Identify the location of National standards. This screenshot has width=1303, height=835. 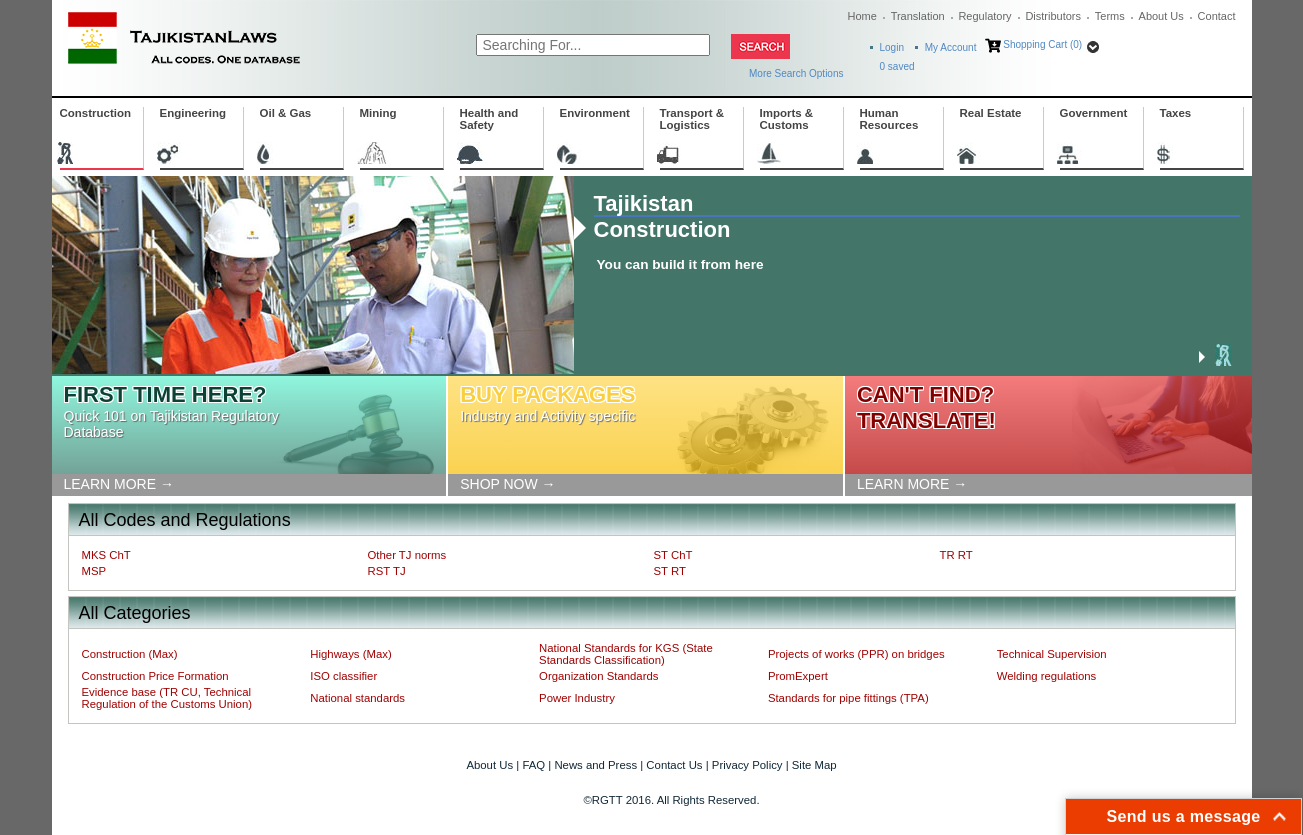
(357, 698).